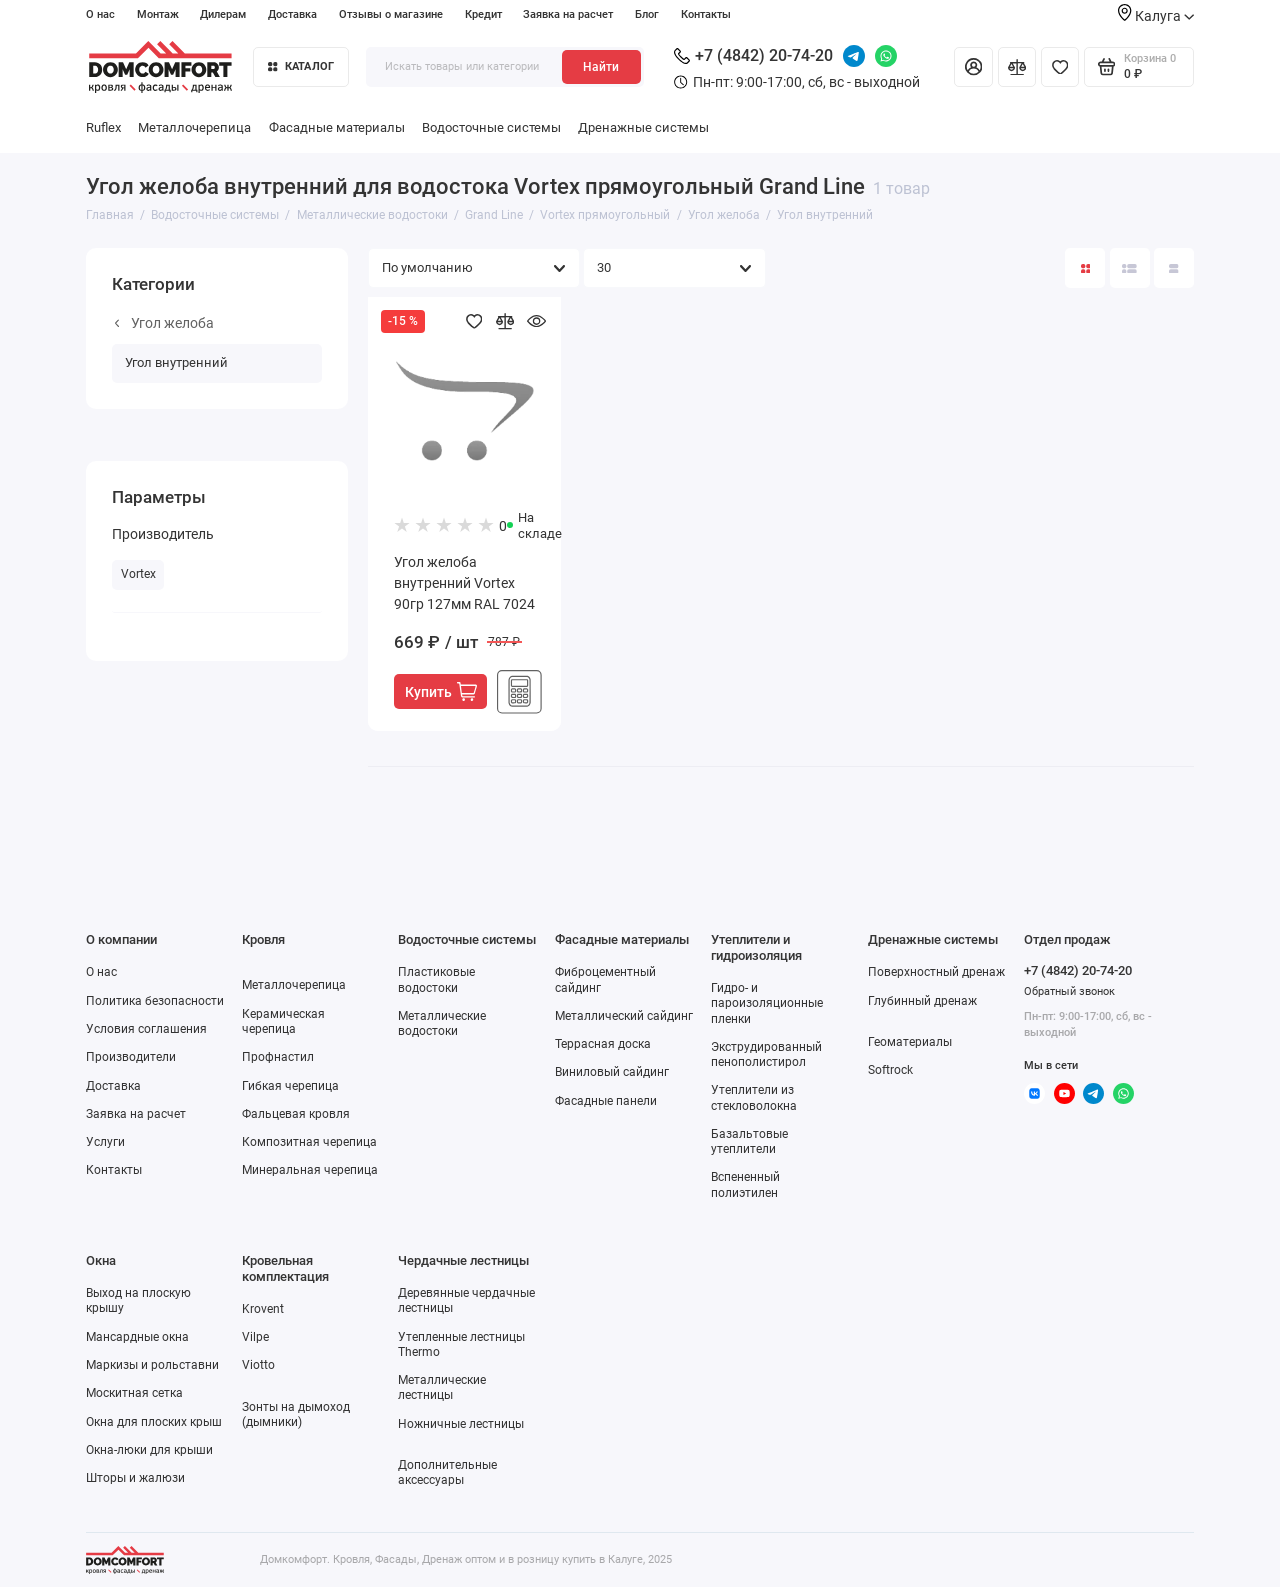 The height and width of the screenshot is (1587, 1280). Describe the element at coordinates (1017, 67) in the screenshot. I see `[Сравнение]` at that location.